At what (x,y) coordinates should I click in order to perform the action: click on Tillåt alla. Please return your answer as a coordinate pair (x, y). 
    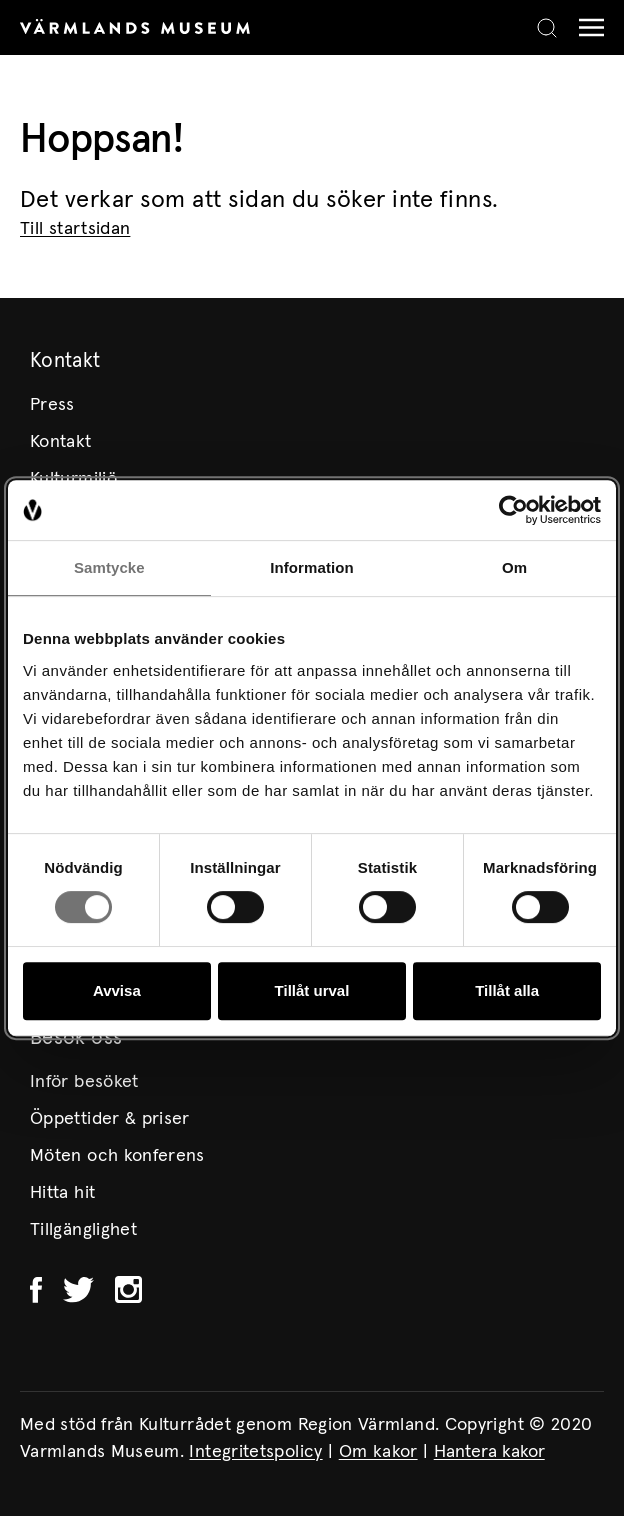
    Looking at the image, I should click on (507, 990).